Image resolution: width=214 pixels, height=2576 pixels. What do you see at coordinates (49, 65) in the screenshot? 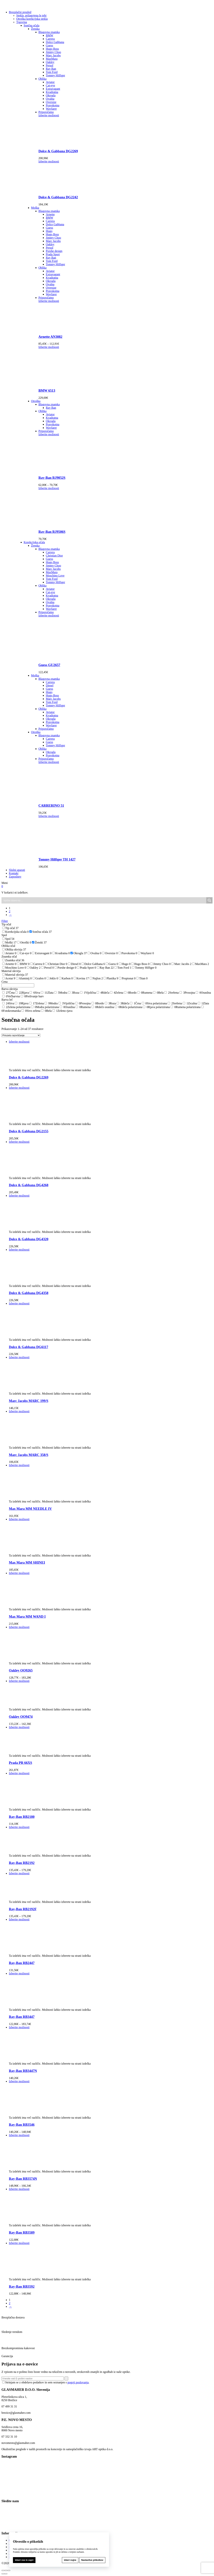
I see `Persol` at bounding box center [49, 65].